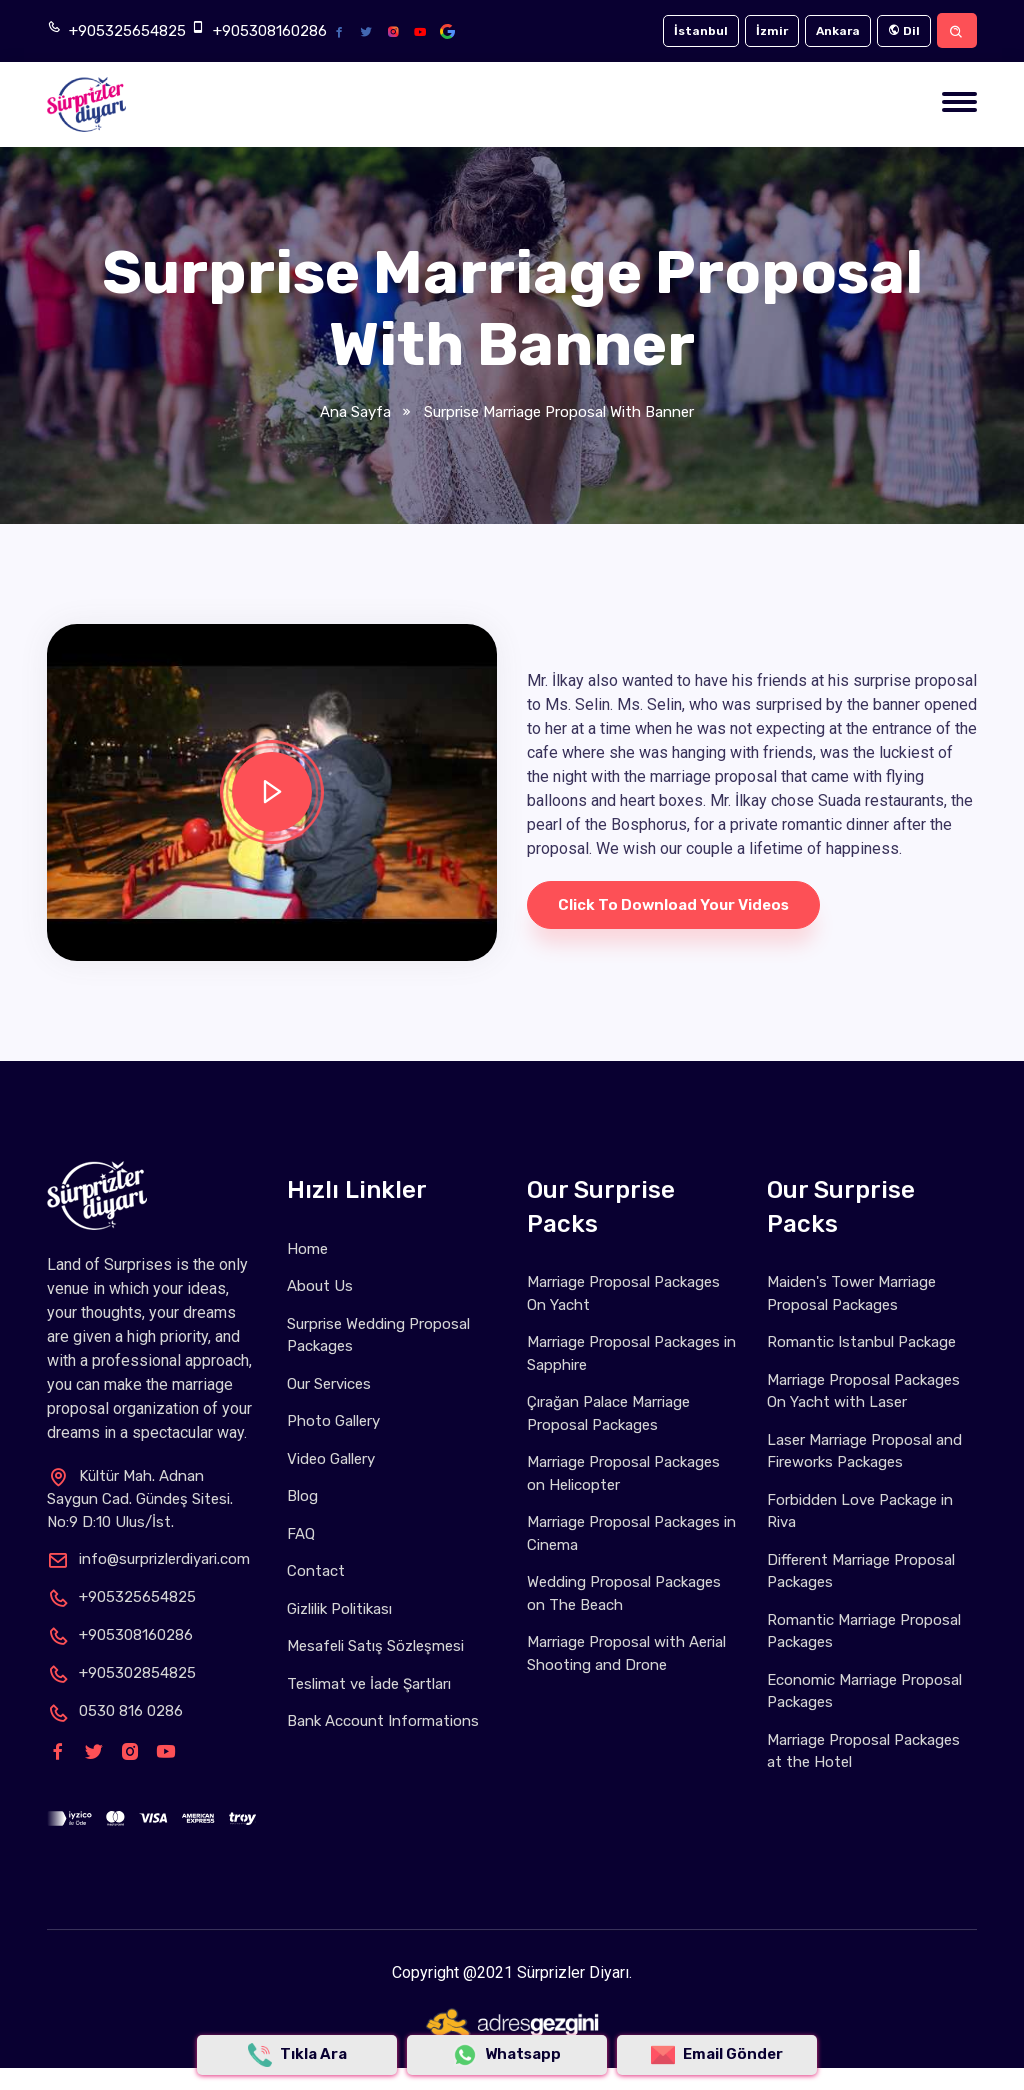  What do you see at coordinates (904, 31) in the screenshot?
I see `Dil` at bounding box center [904, 31].